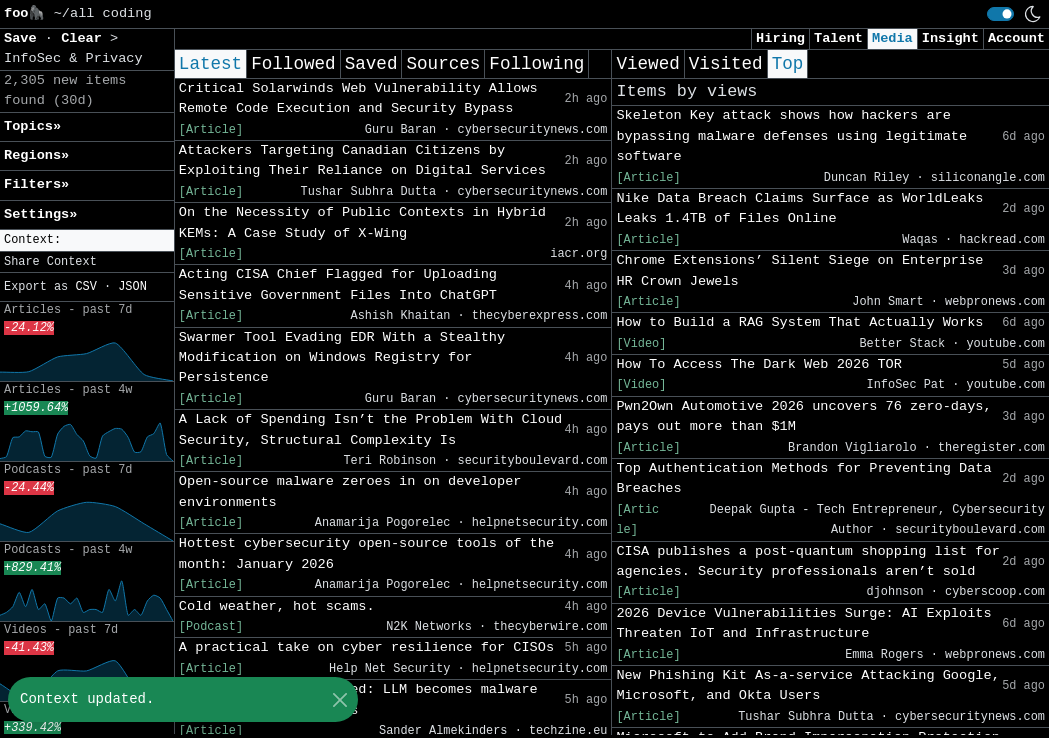 The image size is (1049, 738). I want to click on 2026 Device Vulnerabilities Surge: AI Exploits Threaten IoT and Infrastructure, so click(803, 623).